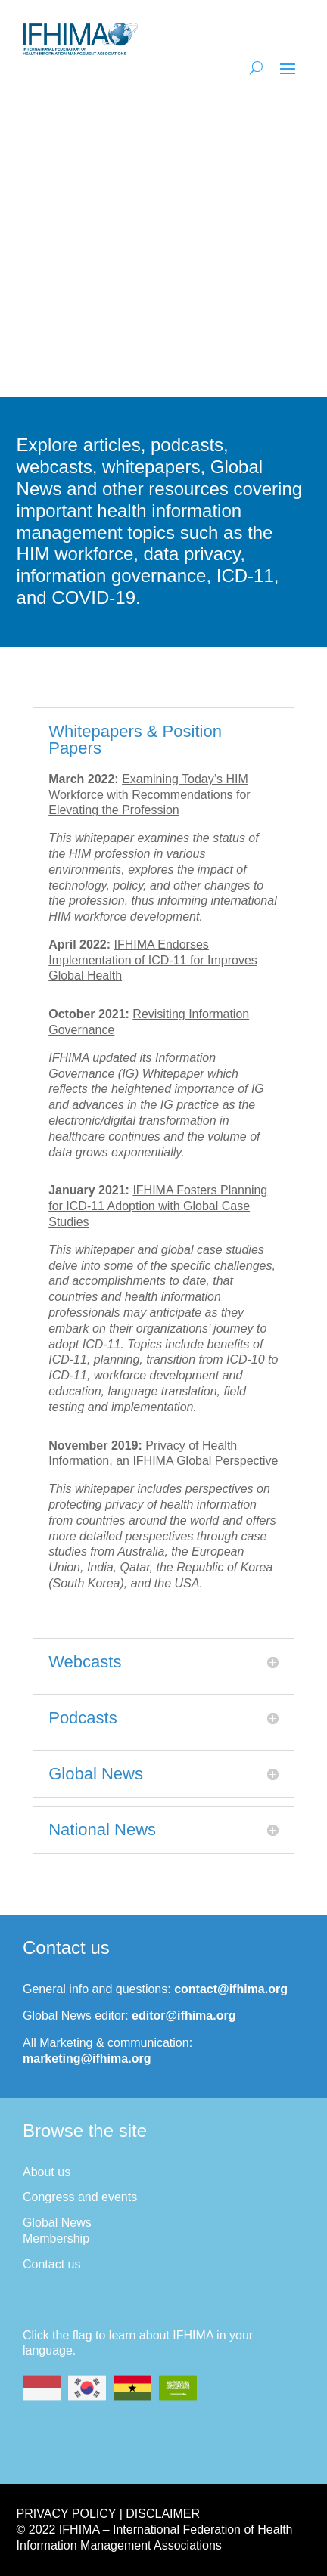 The image size is (327, 2576). Describe the element at coordinates (157, 1206) in the screenshot. I see `IFHIMA Fosters Planning for ICD-11 Adoption with Global Case Studies` at that location.